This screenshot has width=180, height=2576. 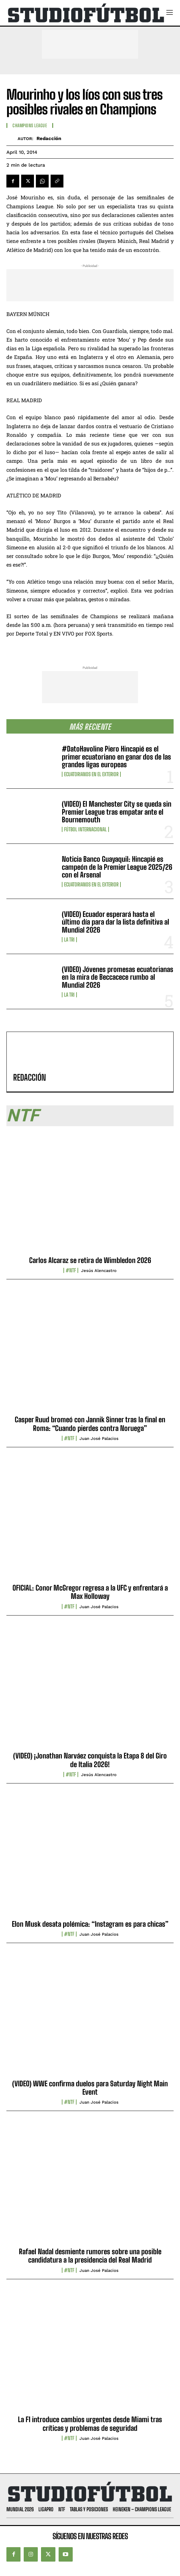 I want to click on Redacción, so click(x=49, y=138).